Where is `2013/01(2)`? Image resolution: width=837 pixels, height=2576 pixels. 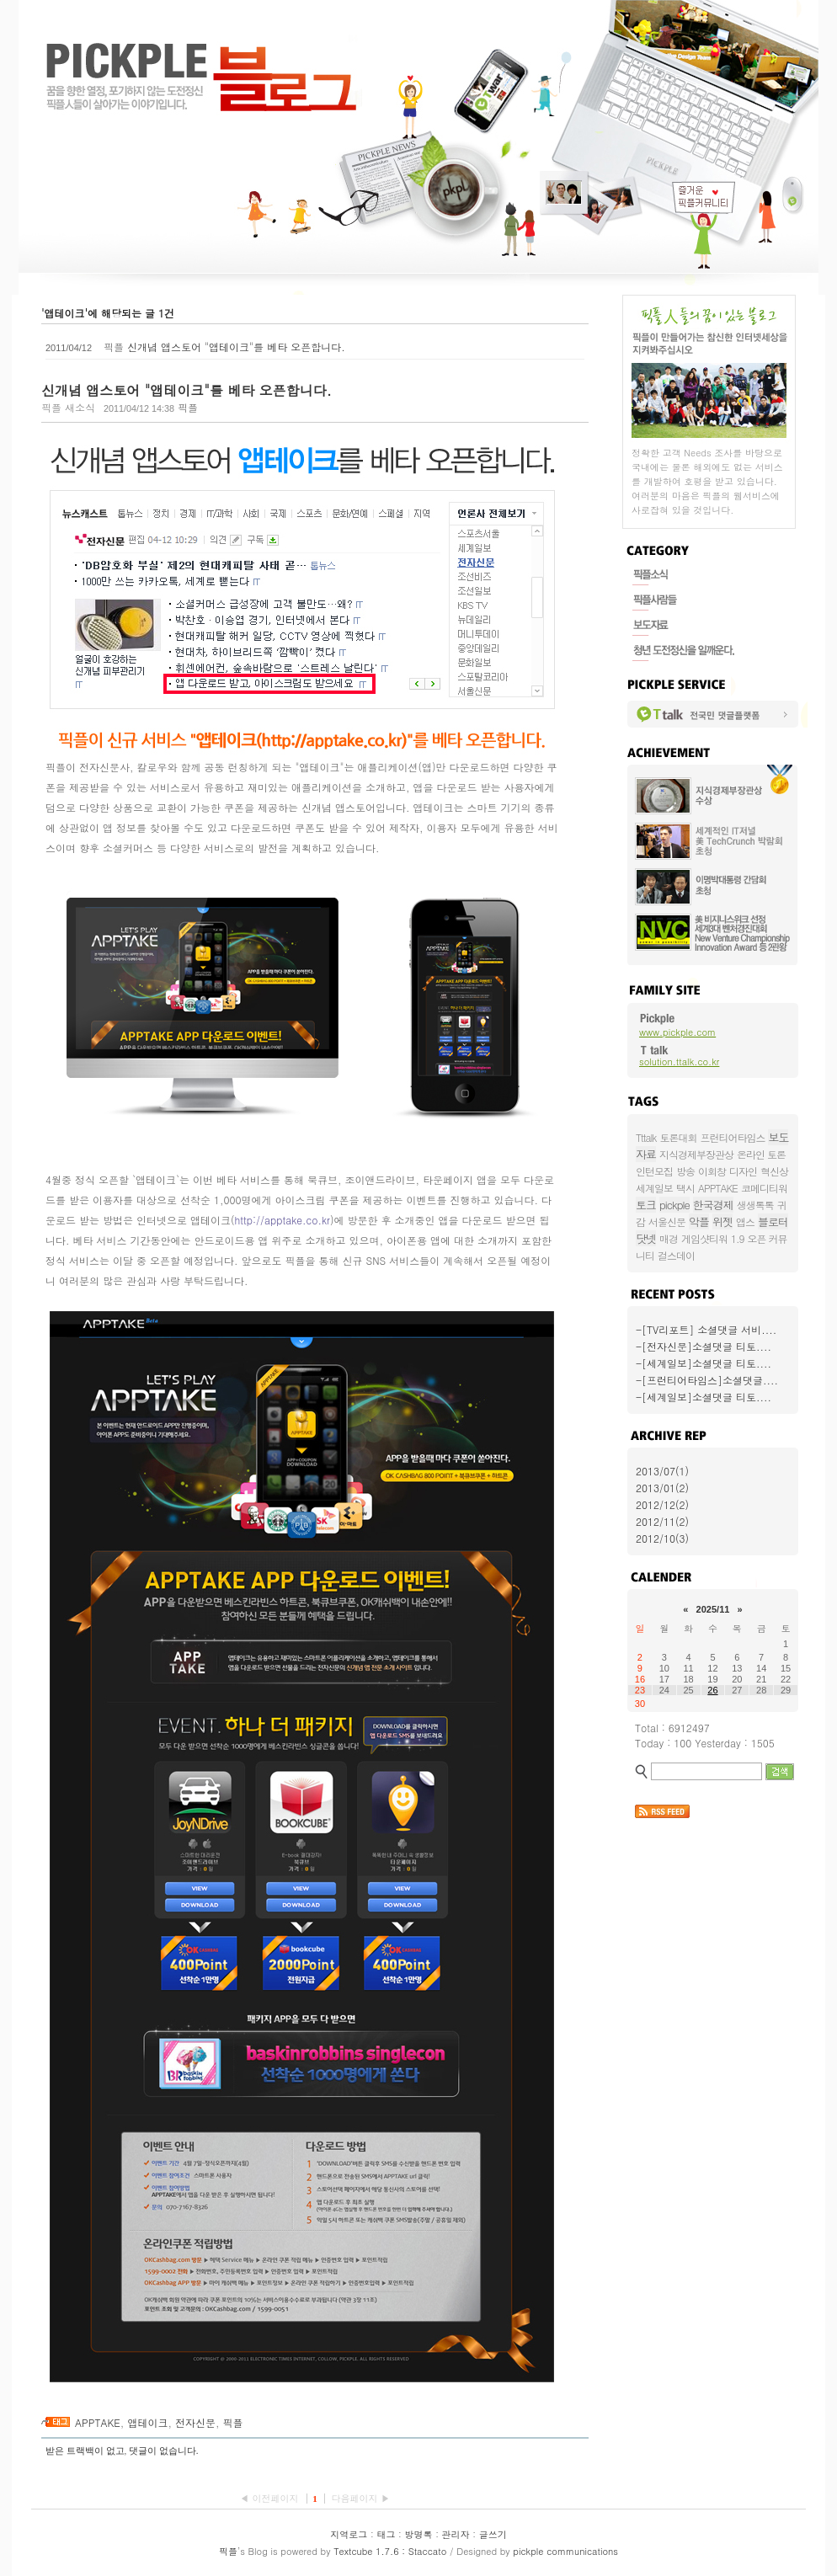
2013/01(2) is located at coordinates (662, 1487).